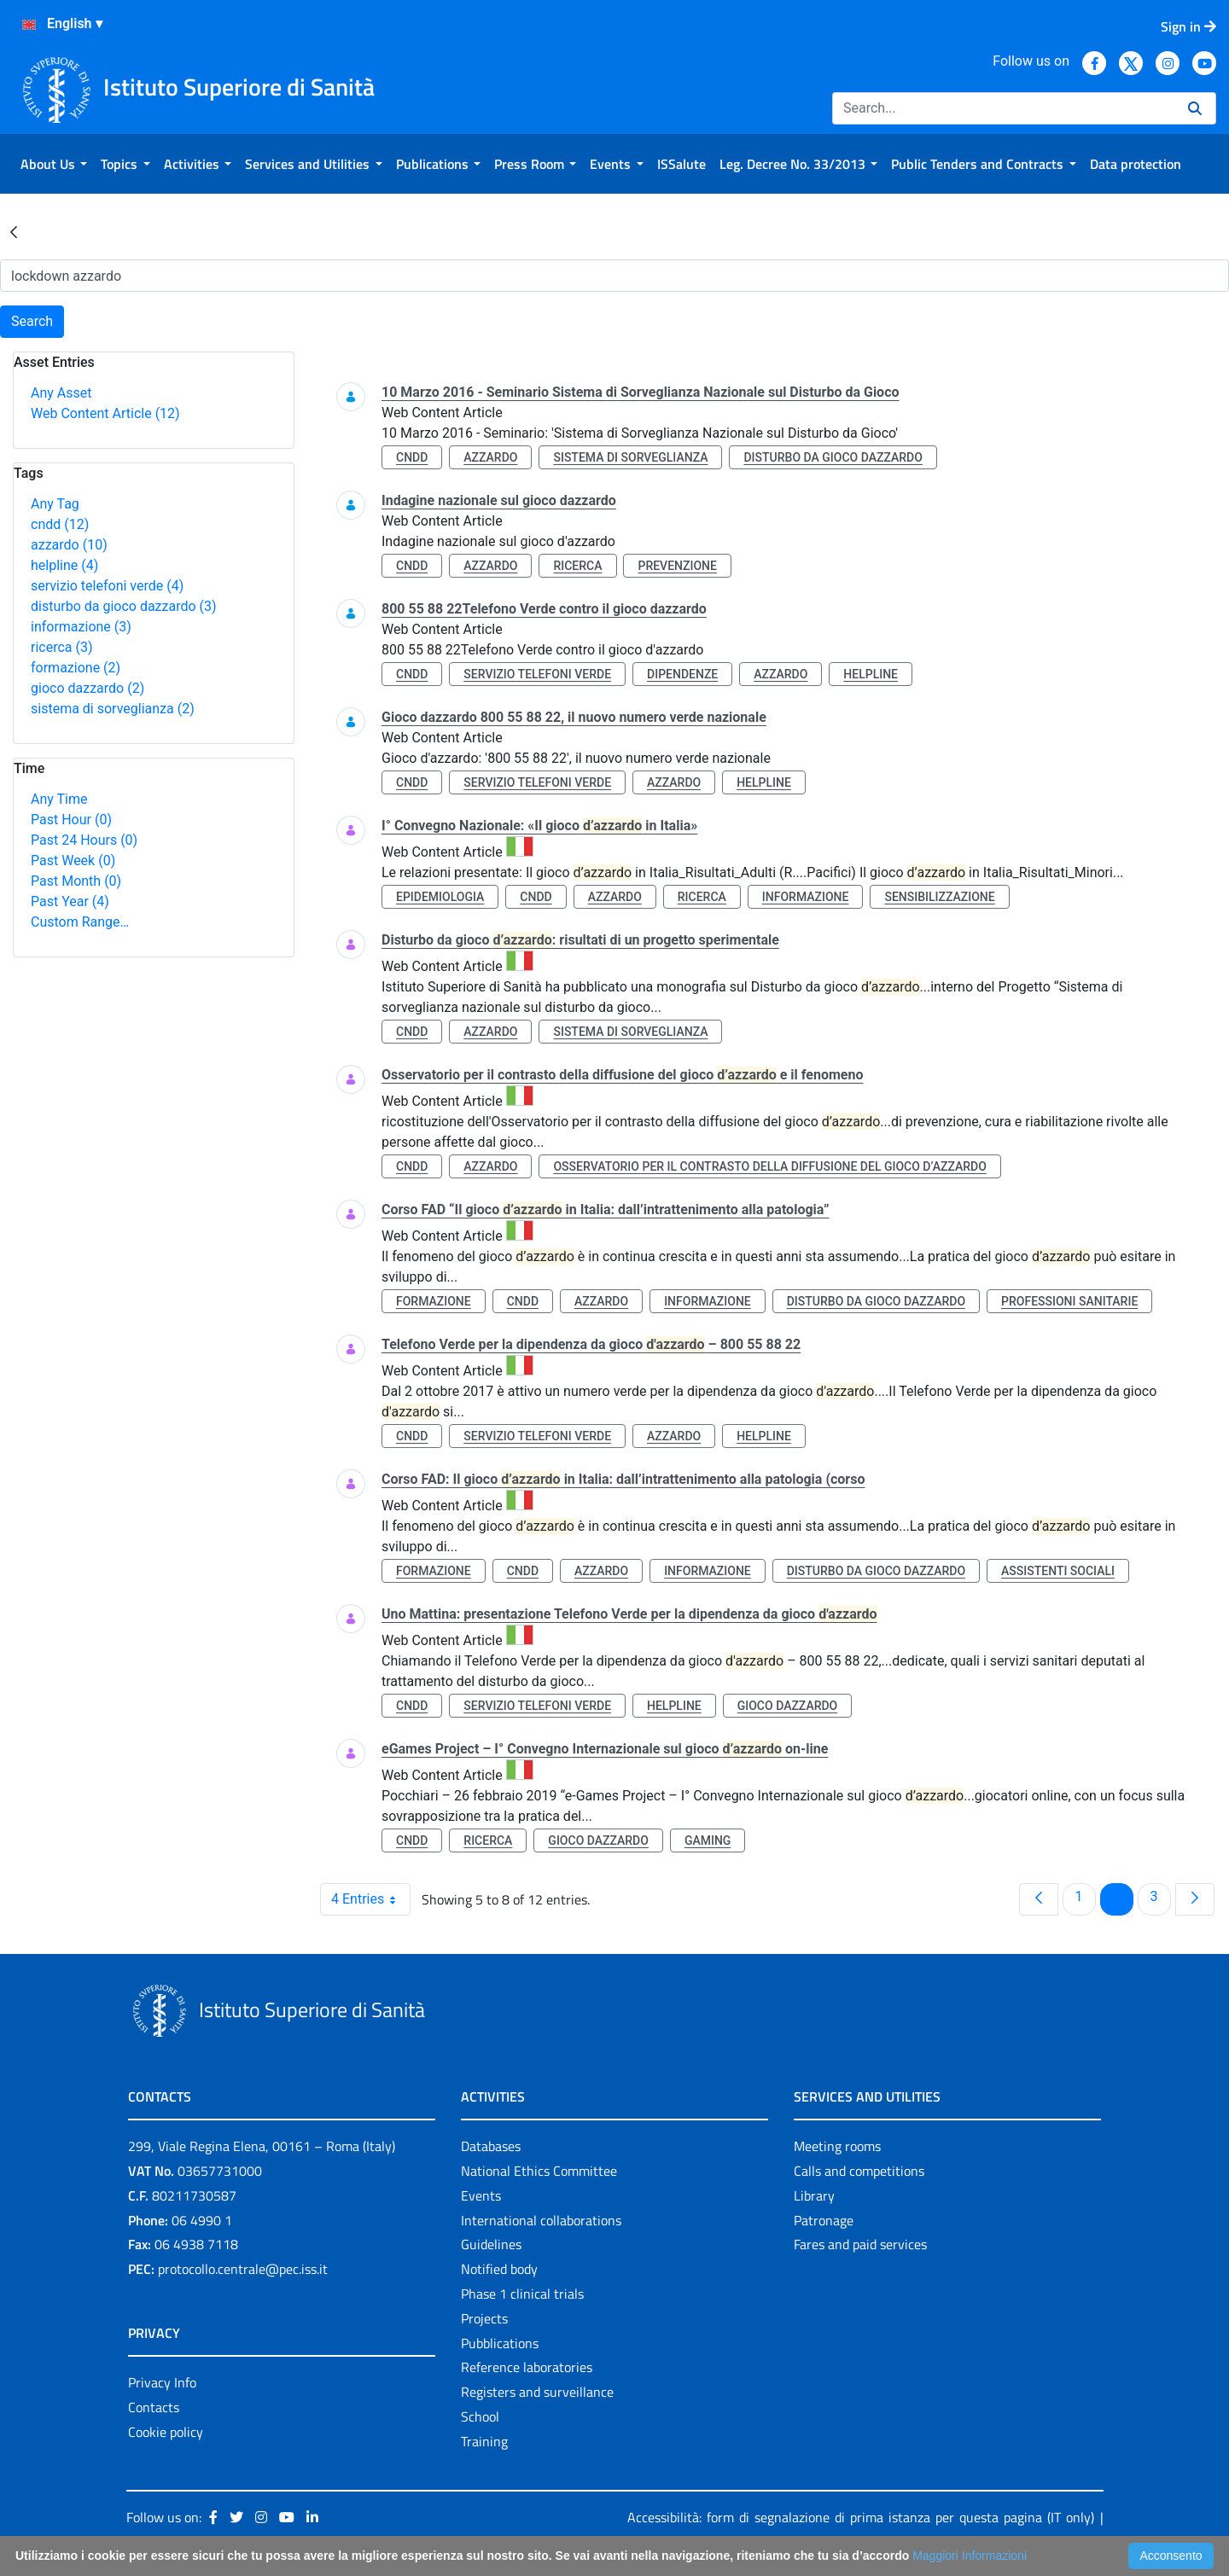  Describe the element at coordinates (370, 1899) in the screenshot. I see `4 Entries [combobox]` at that location.